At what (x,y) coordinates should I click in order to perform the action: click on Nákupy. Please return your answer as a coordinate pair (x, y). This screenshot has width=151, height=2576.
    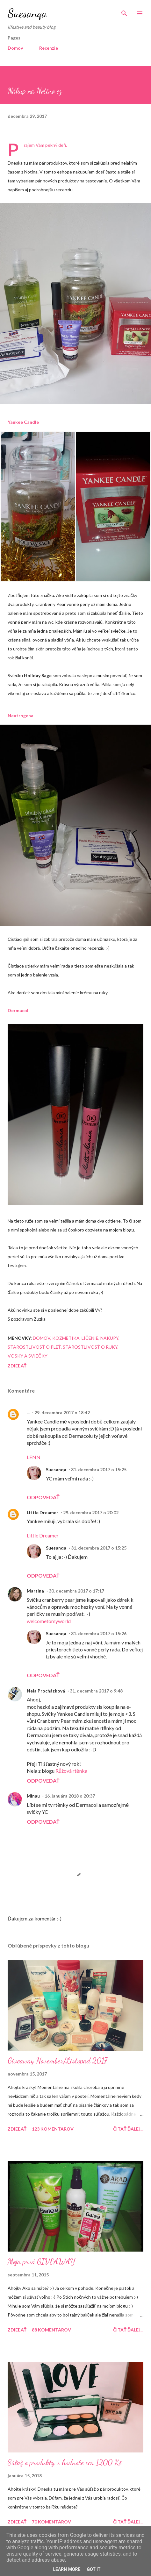
    Looking at the image, I should click on (109, 1338).